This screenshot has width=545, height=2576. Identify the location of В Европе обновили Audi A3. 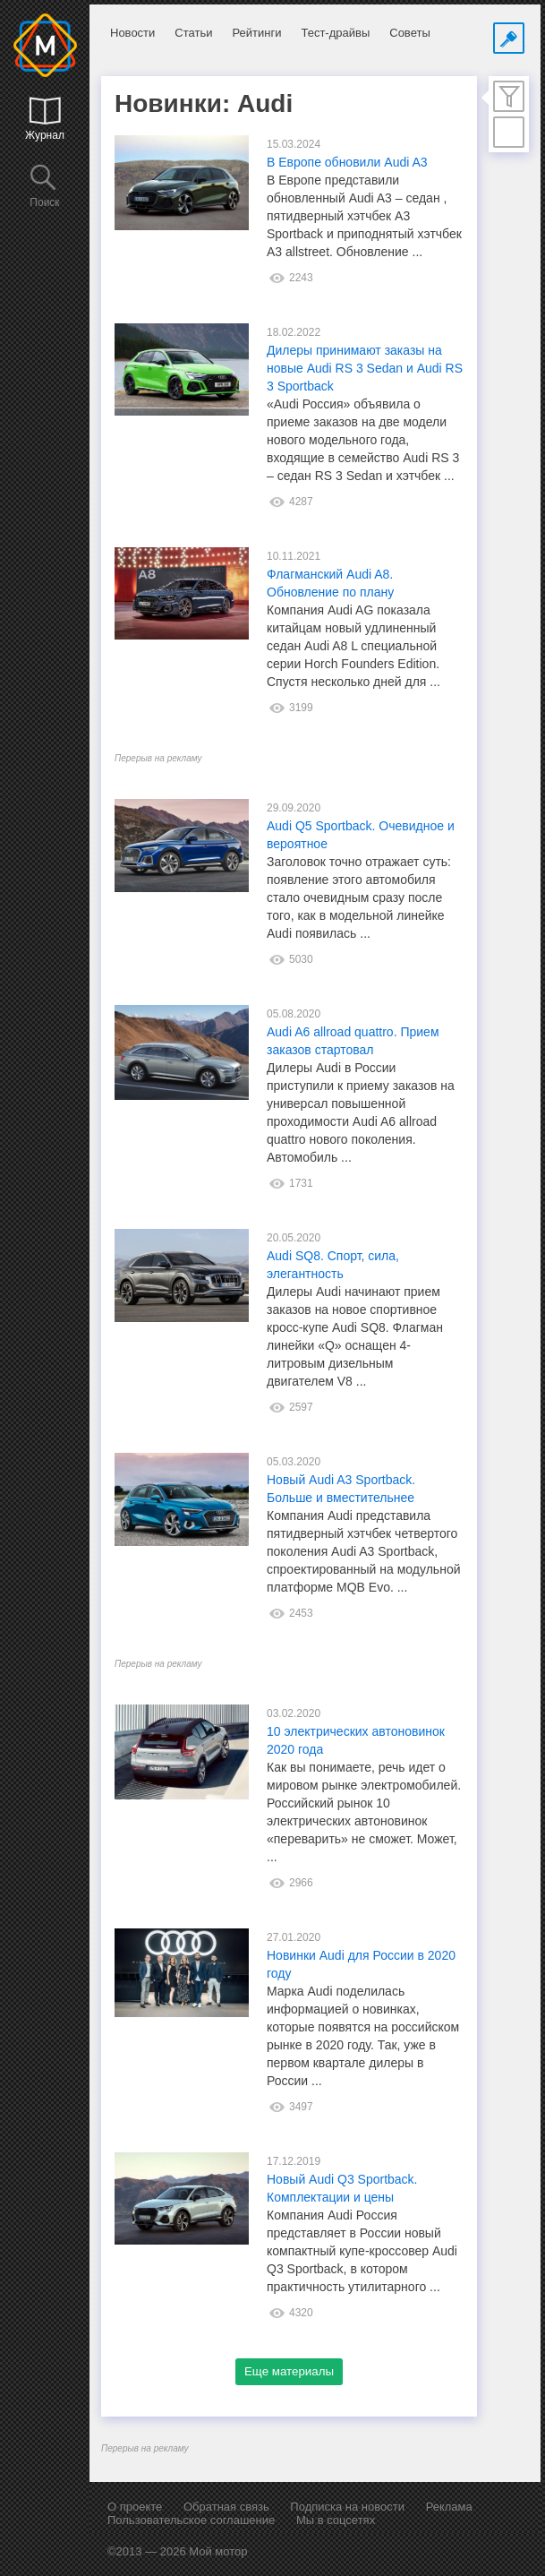
(347, 162).